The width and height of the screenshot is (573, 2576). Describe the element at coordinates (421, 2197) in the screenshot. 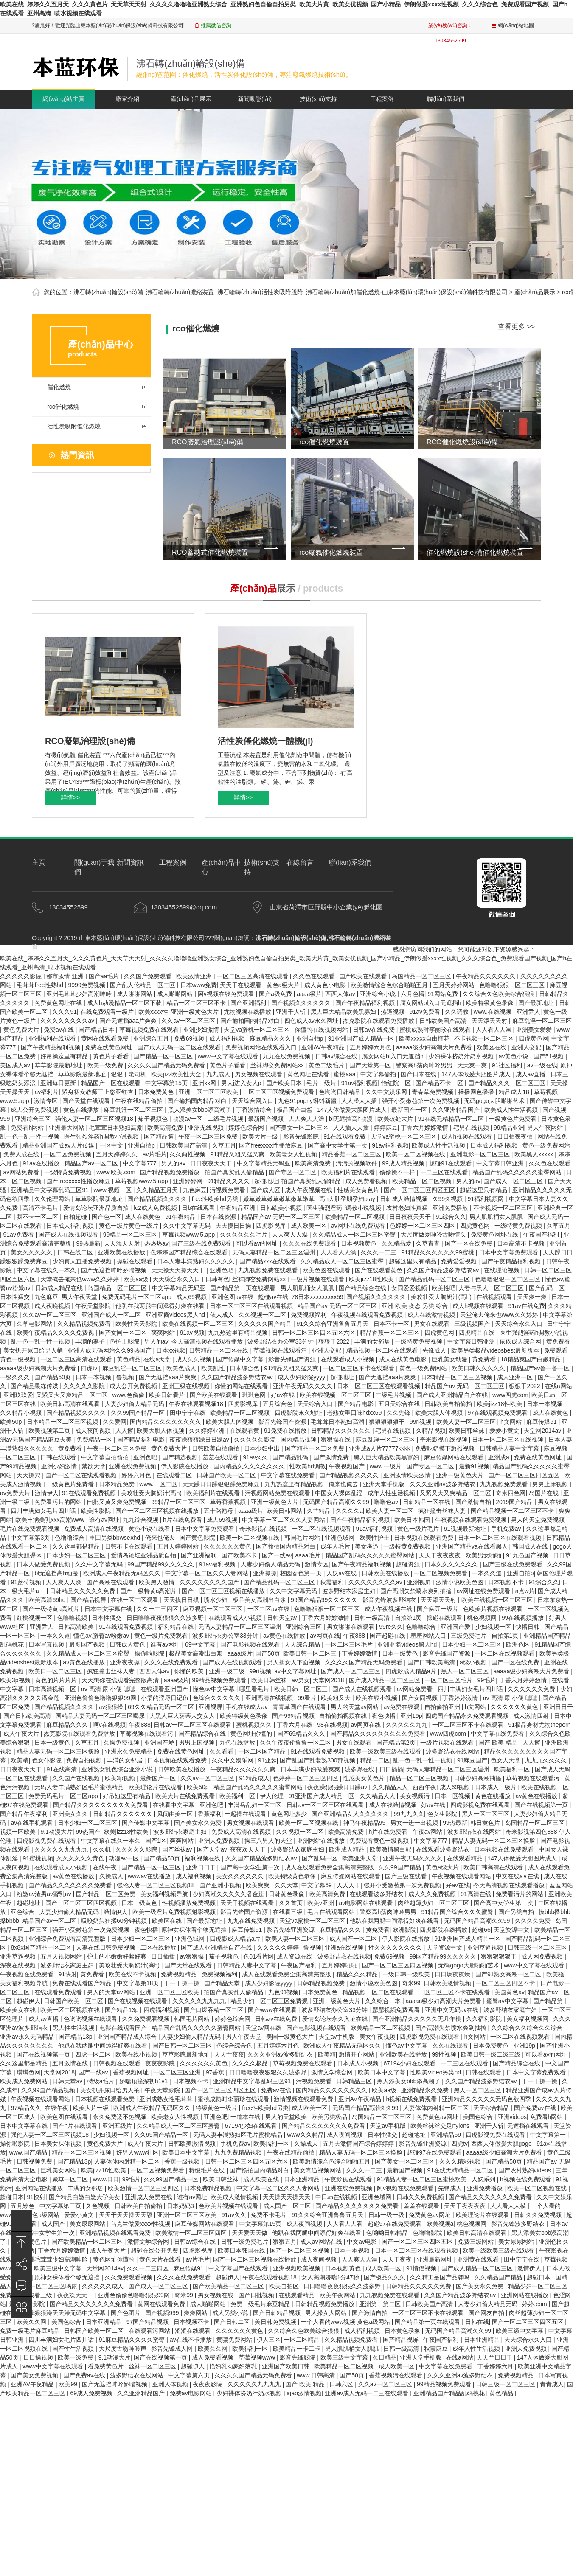

I see `日韩久久免费视频` at that location.